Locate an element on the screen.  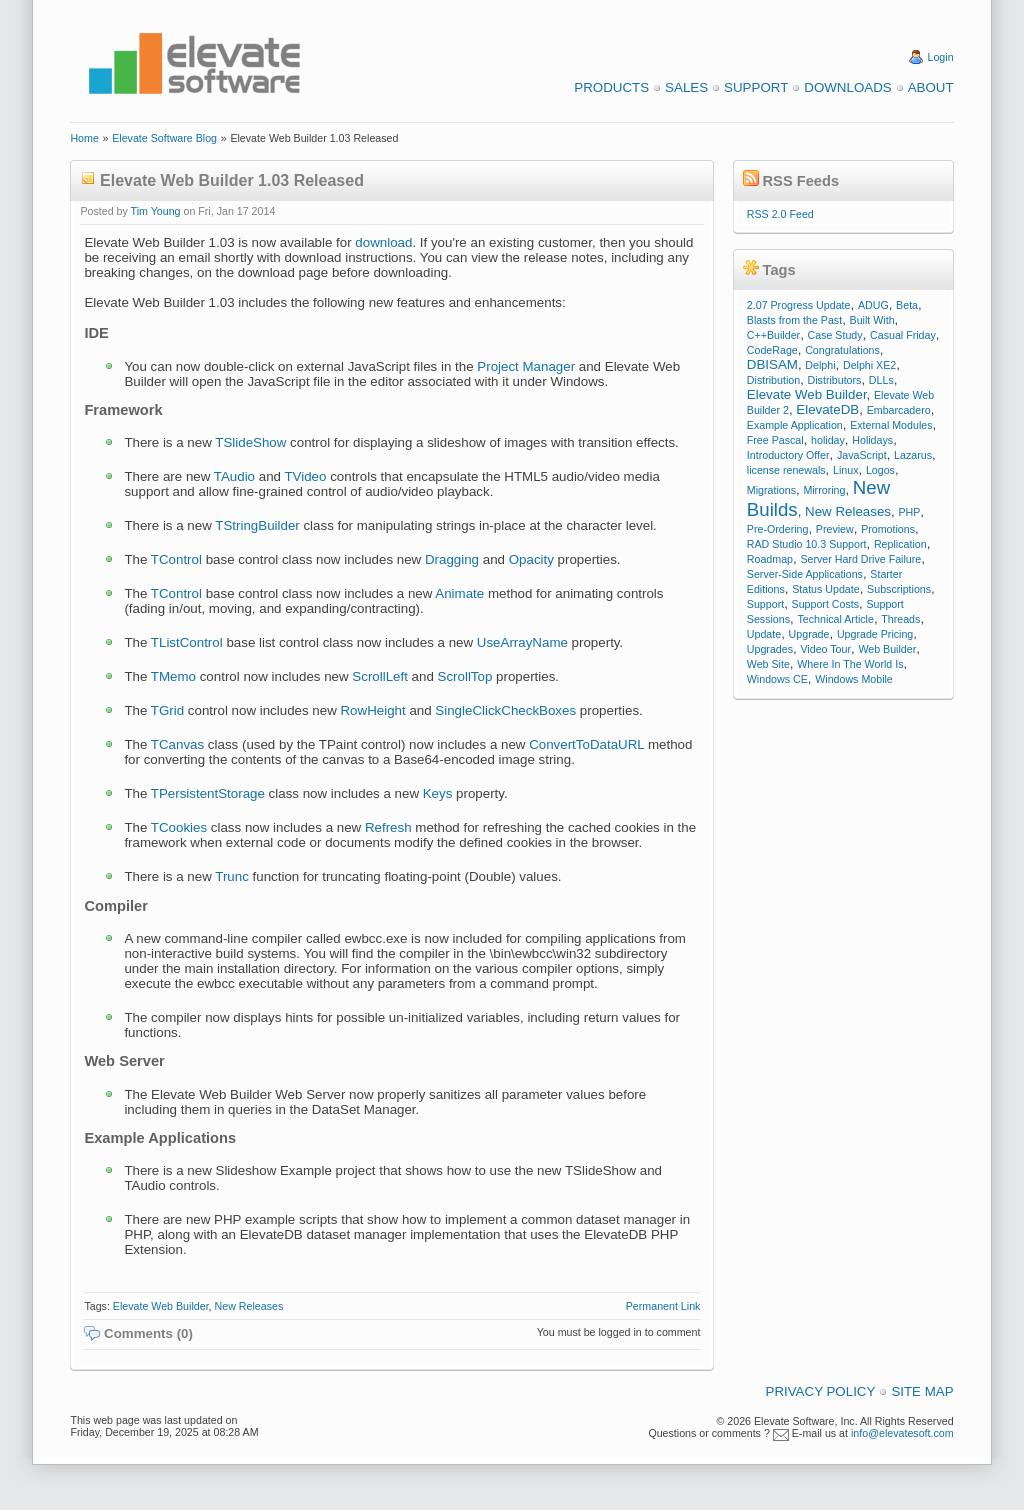
TCookies is located at coordinates (179, 827).